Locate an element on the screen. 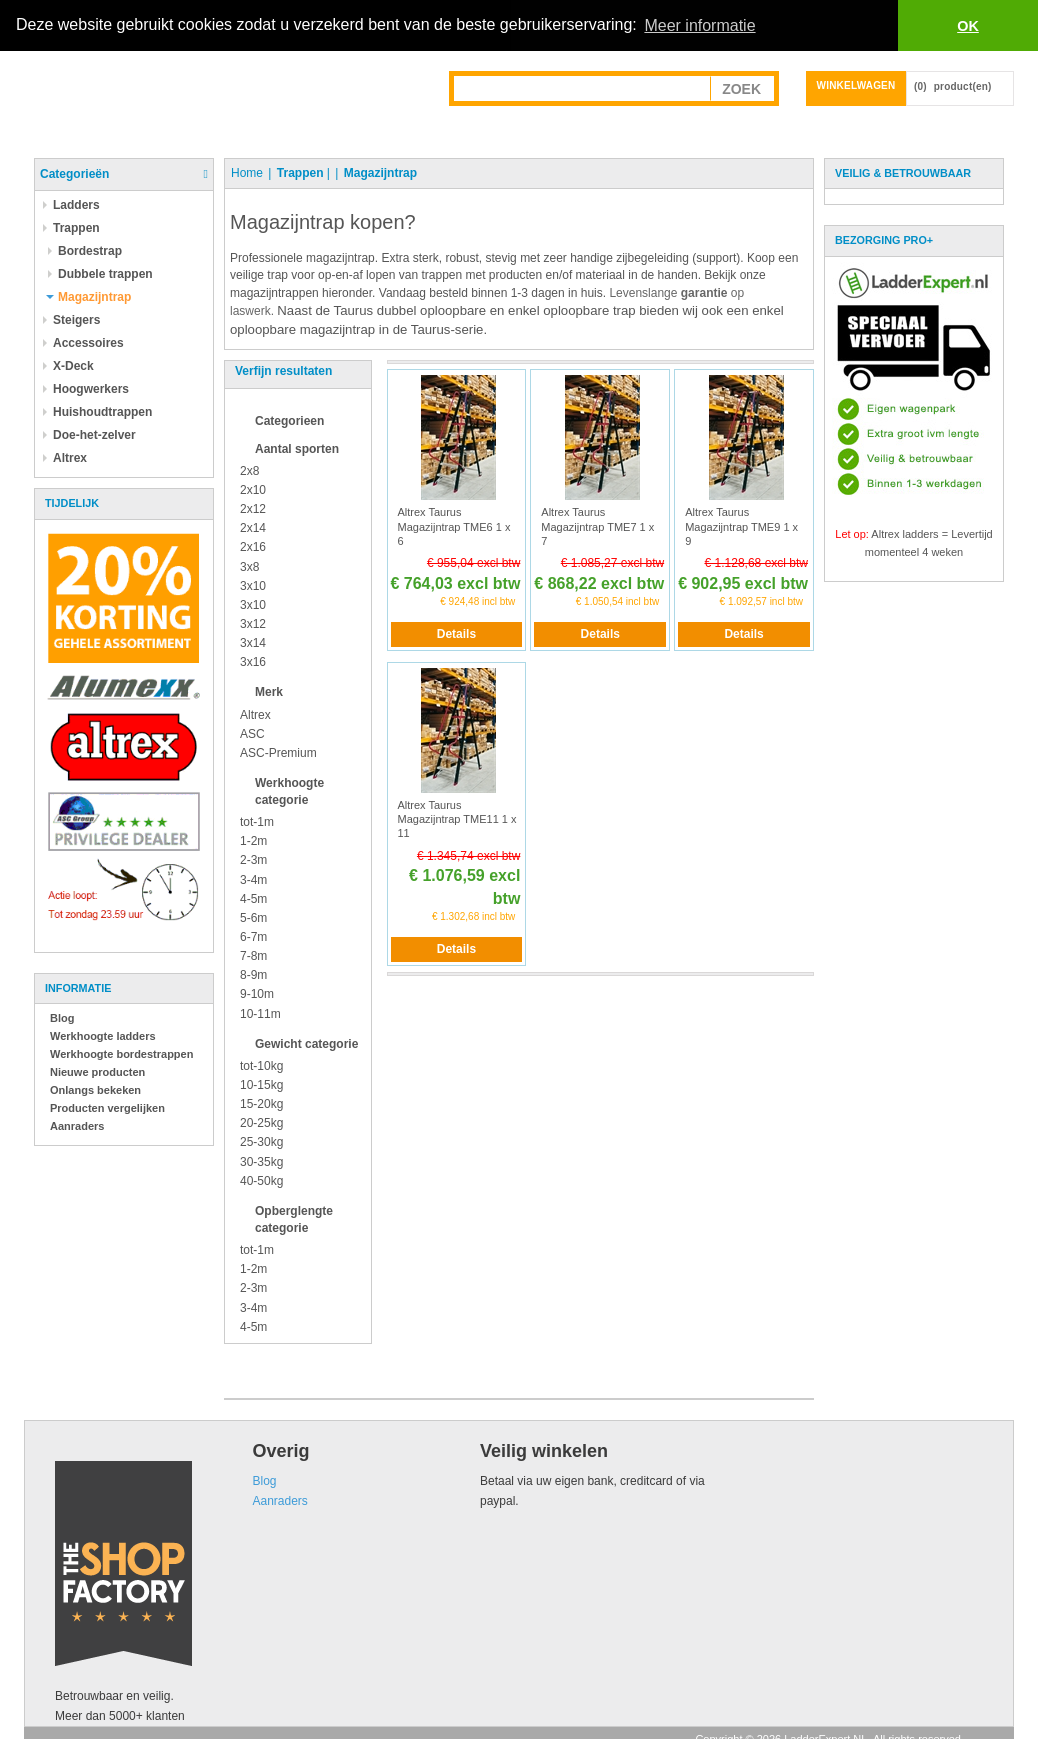 The image size is (1038, 1739). Nieuwe producten is located at coordinates (97, 1071).